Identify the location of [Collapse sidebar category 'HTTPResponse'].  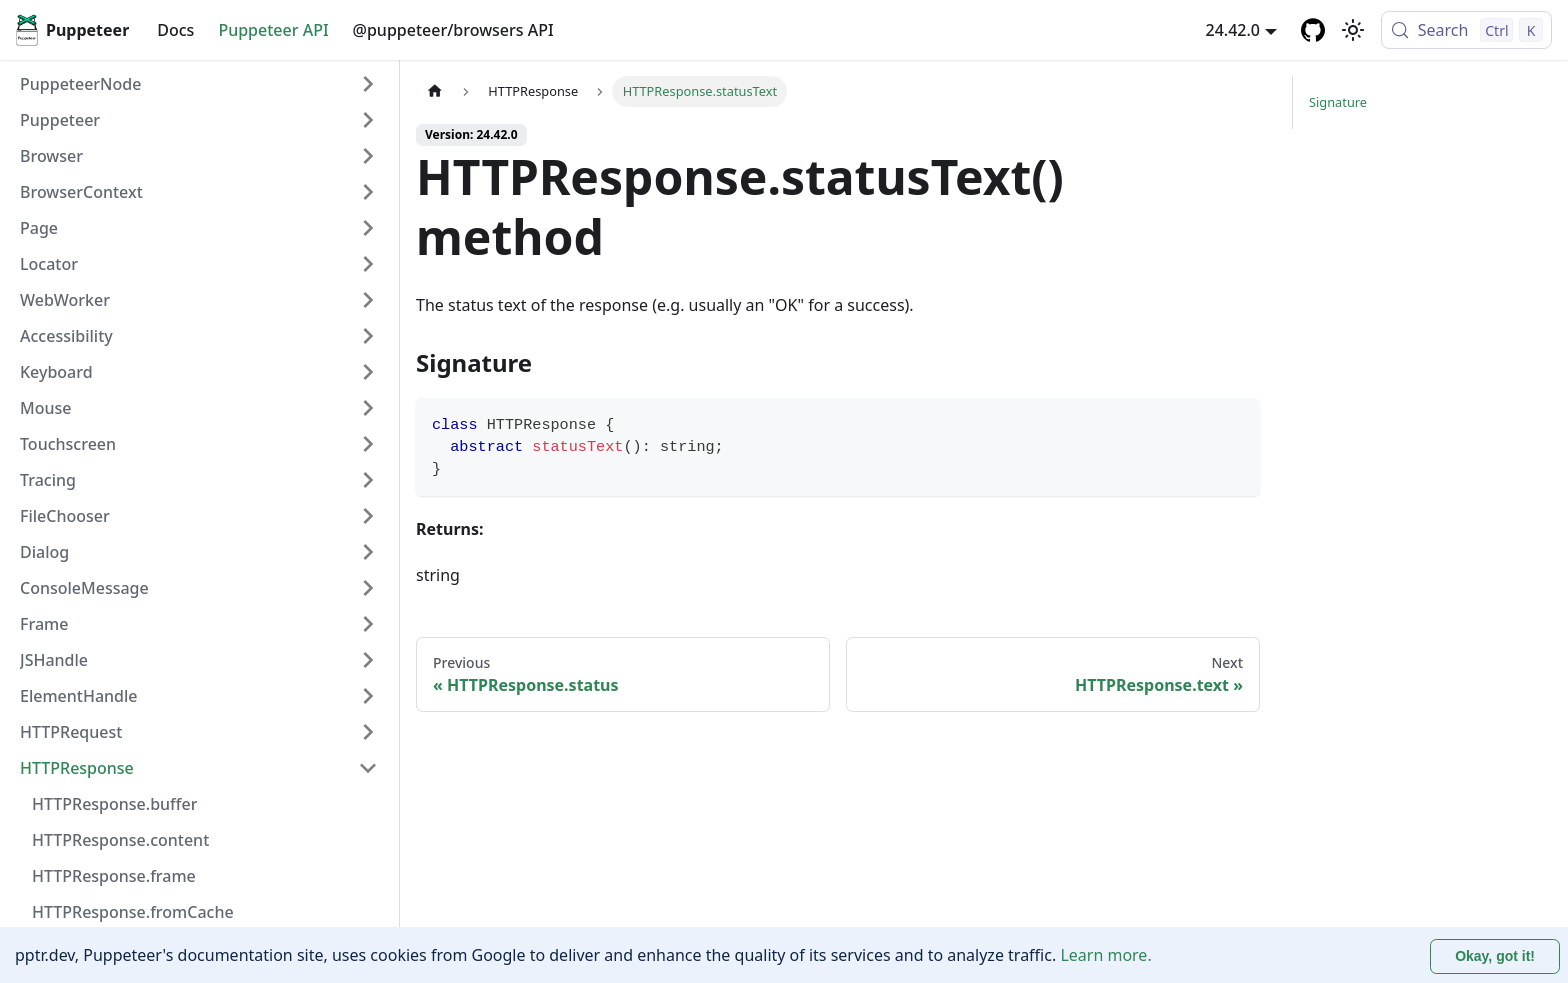
(368, 768).